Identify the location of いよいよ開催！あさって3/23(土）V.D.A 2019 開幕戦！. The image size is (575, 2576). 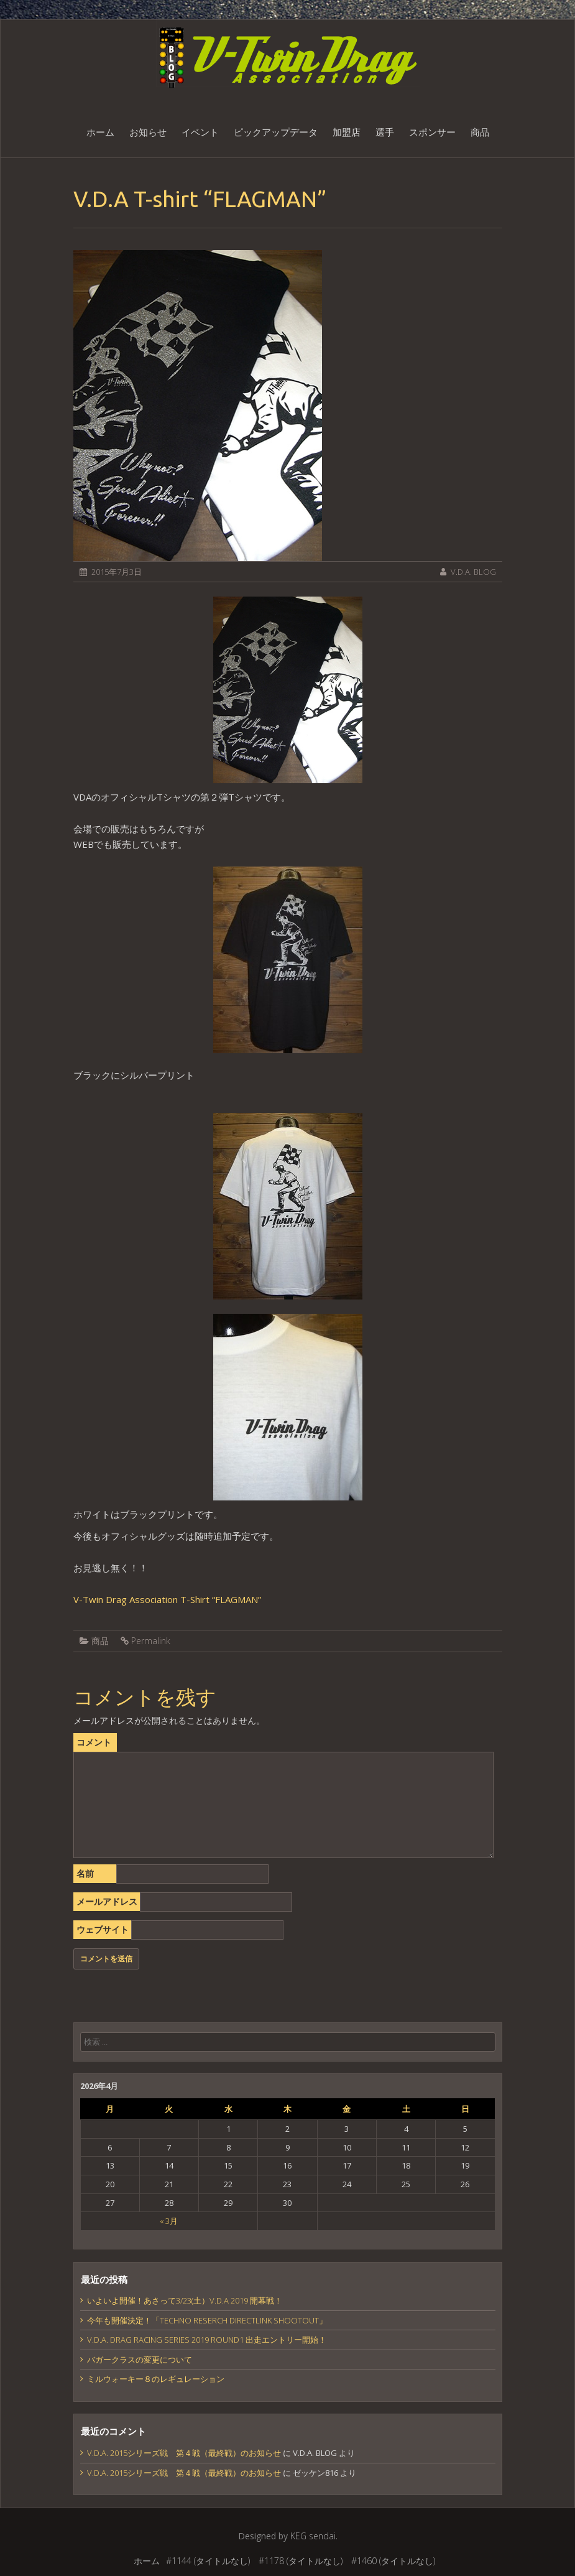
(184, 2300).